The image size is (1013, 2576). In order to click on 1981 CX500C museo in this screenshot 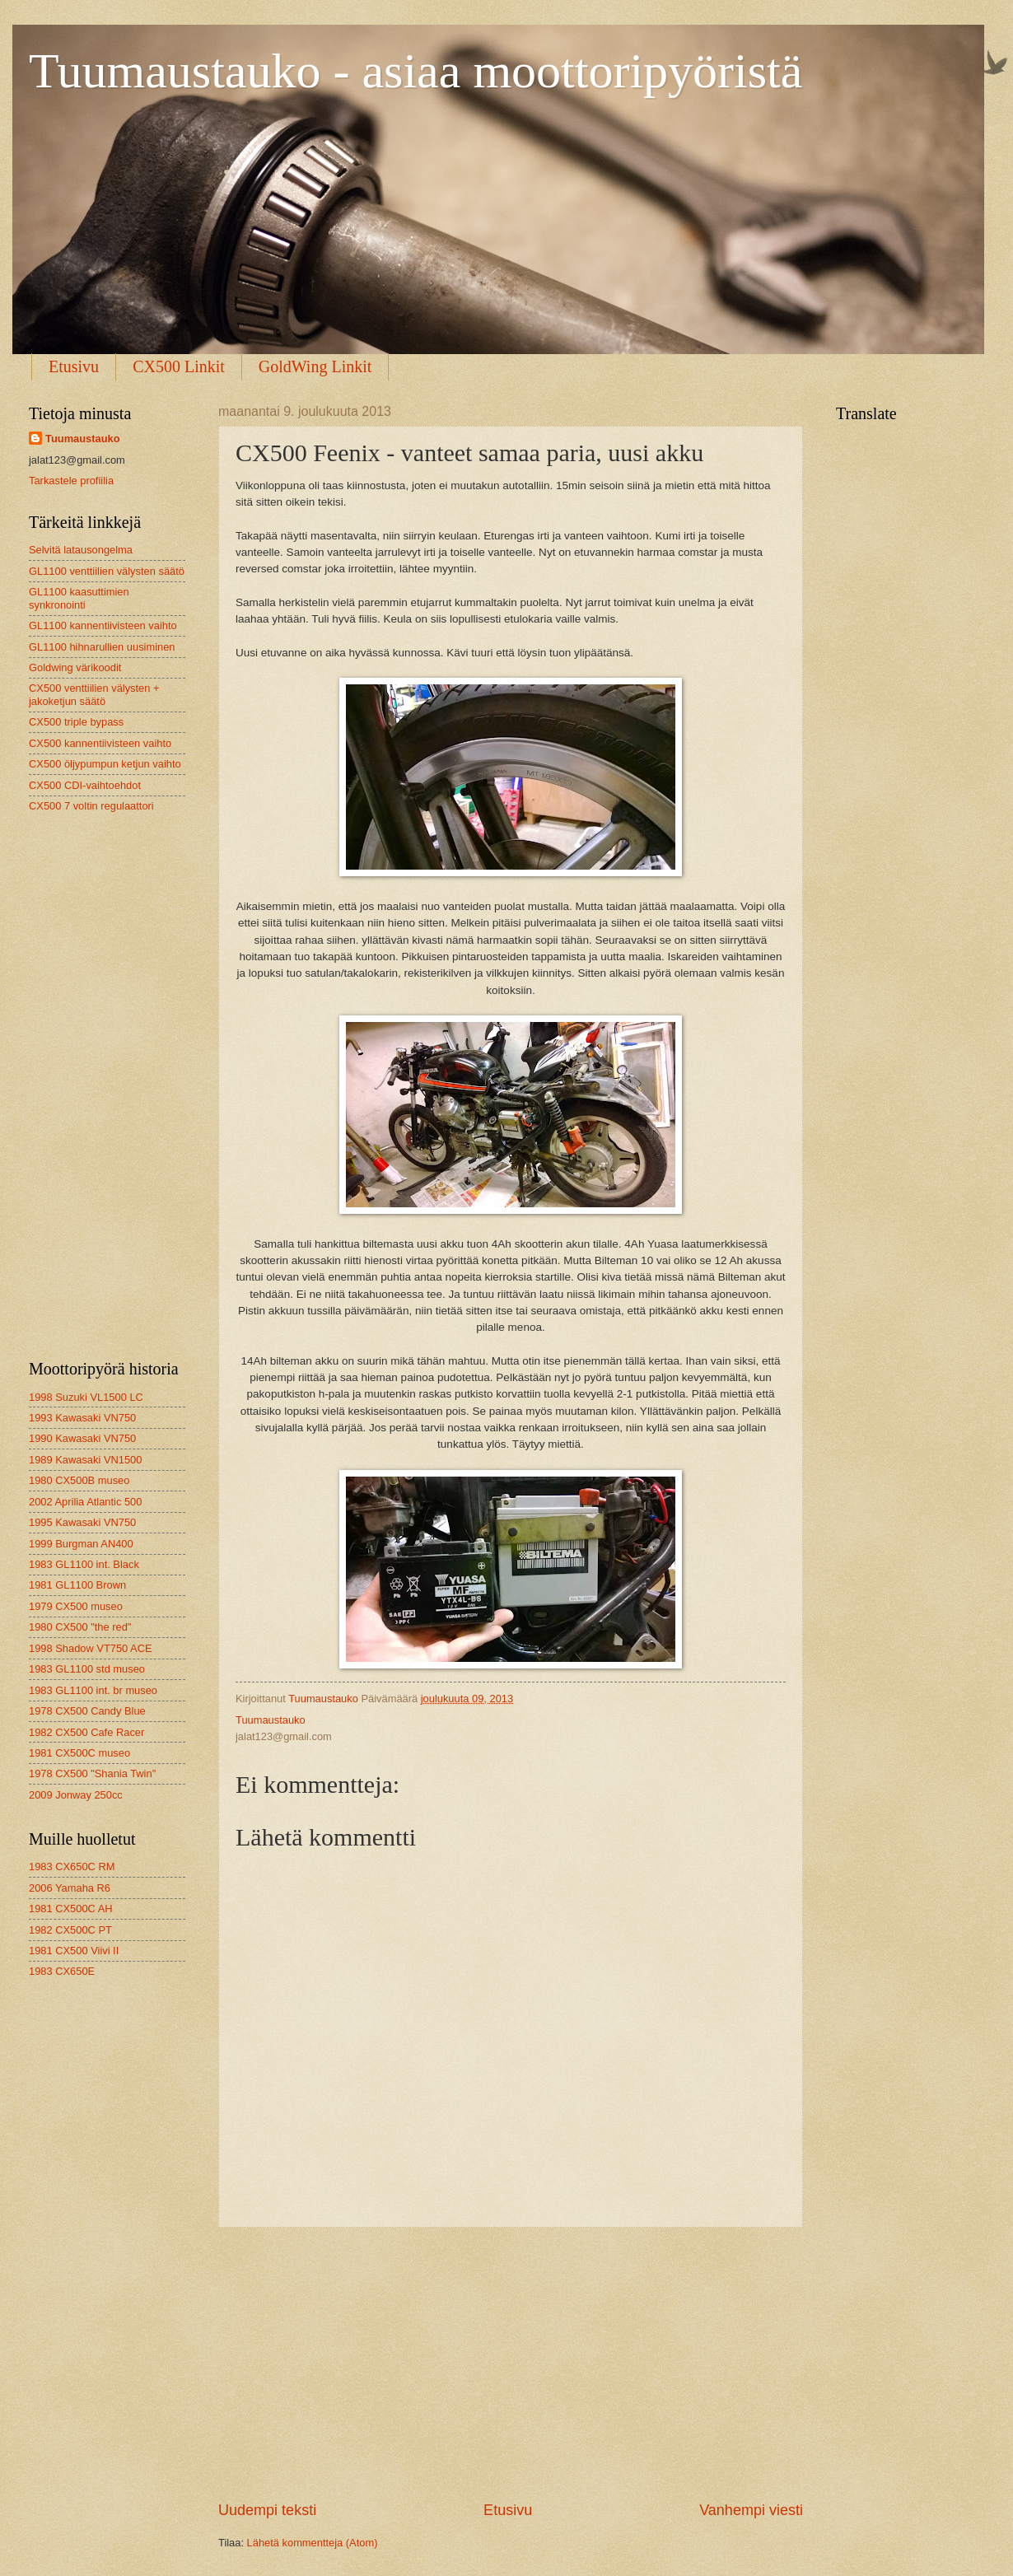, I will do `click(79, 1753)`.